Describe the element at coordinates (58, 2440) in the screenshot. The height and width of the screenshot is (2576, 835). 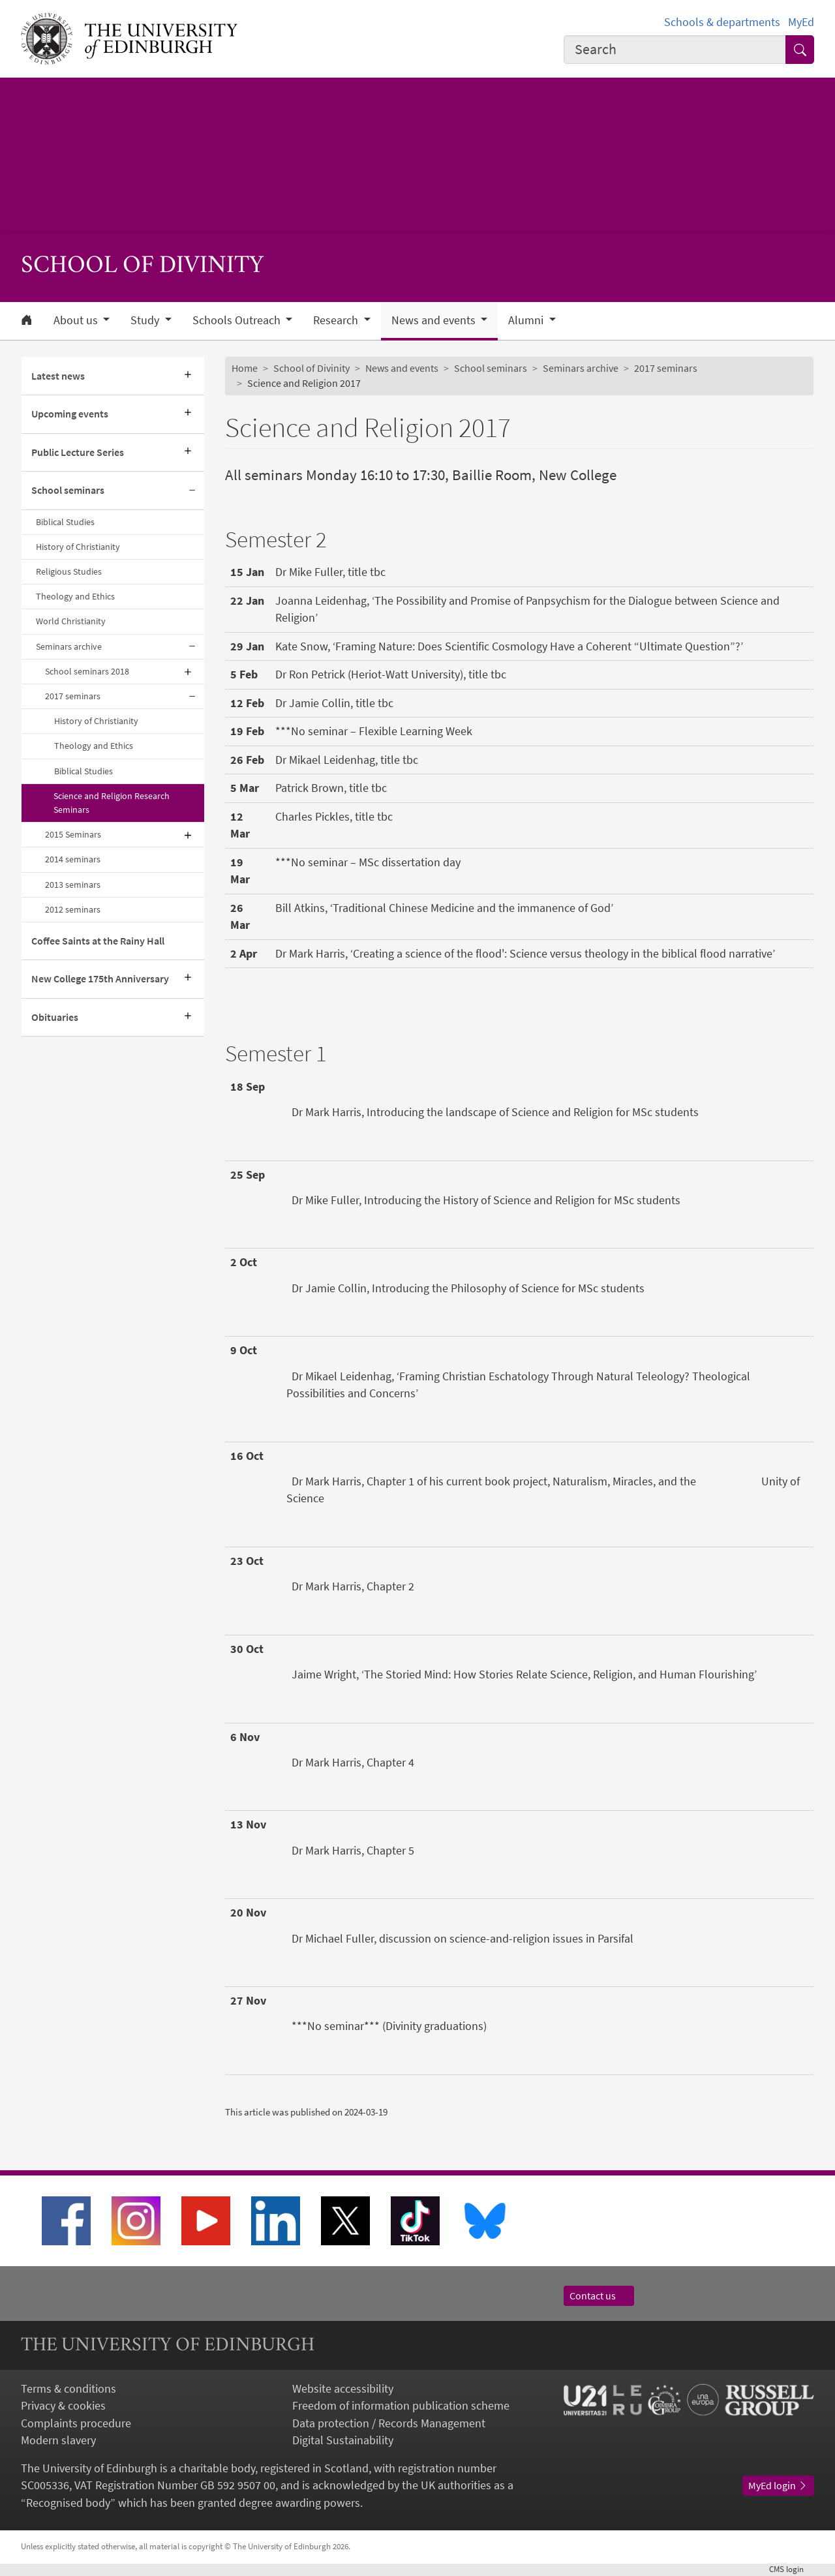
I see `Modern slavery` at that location.